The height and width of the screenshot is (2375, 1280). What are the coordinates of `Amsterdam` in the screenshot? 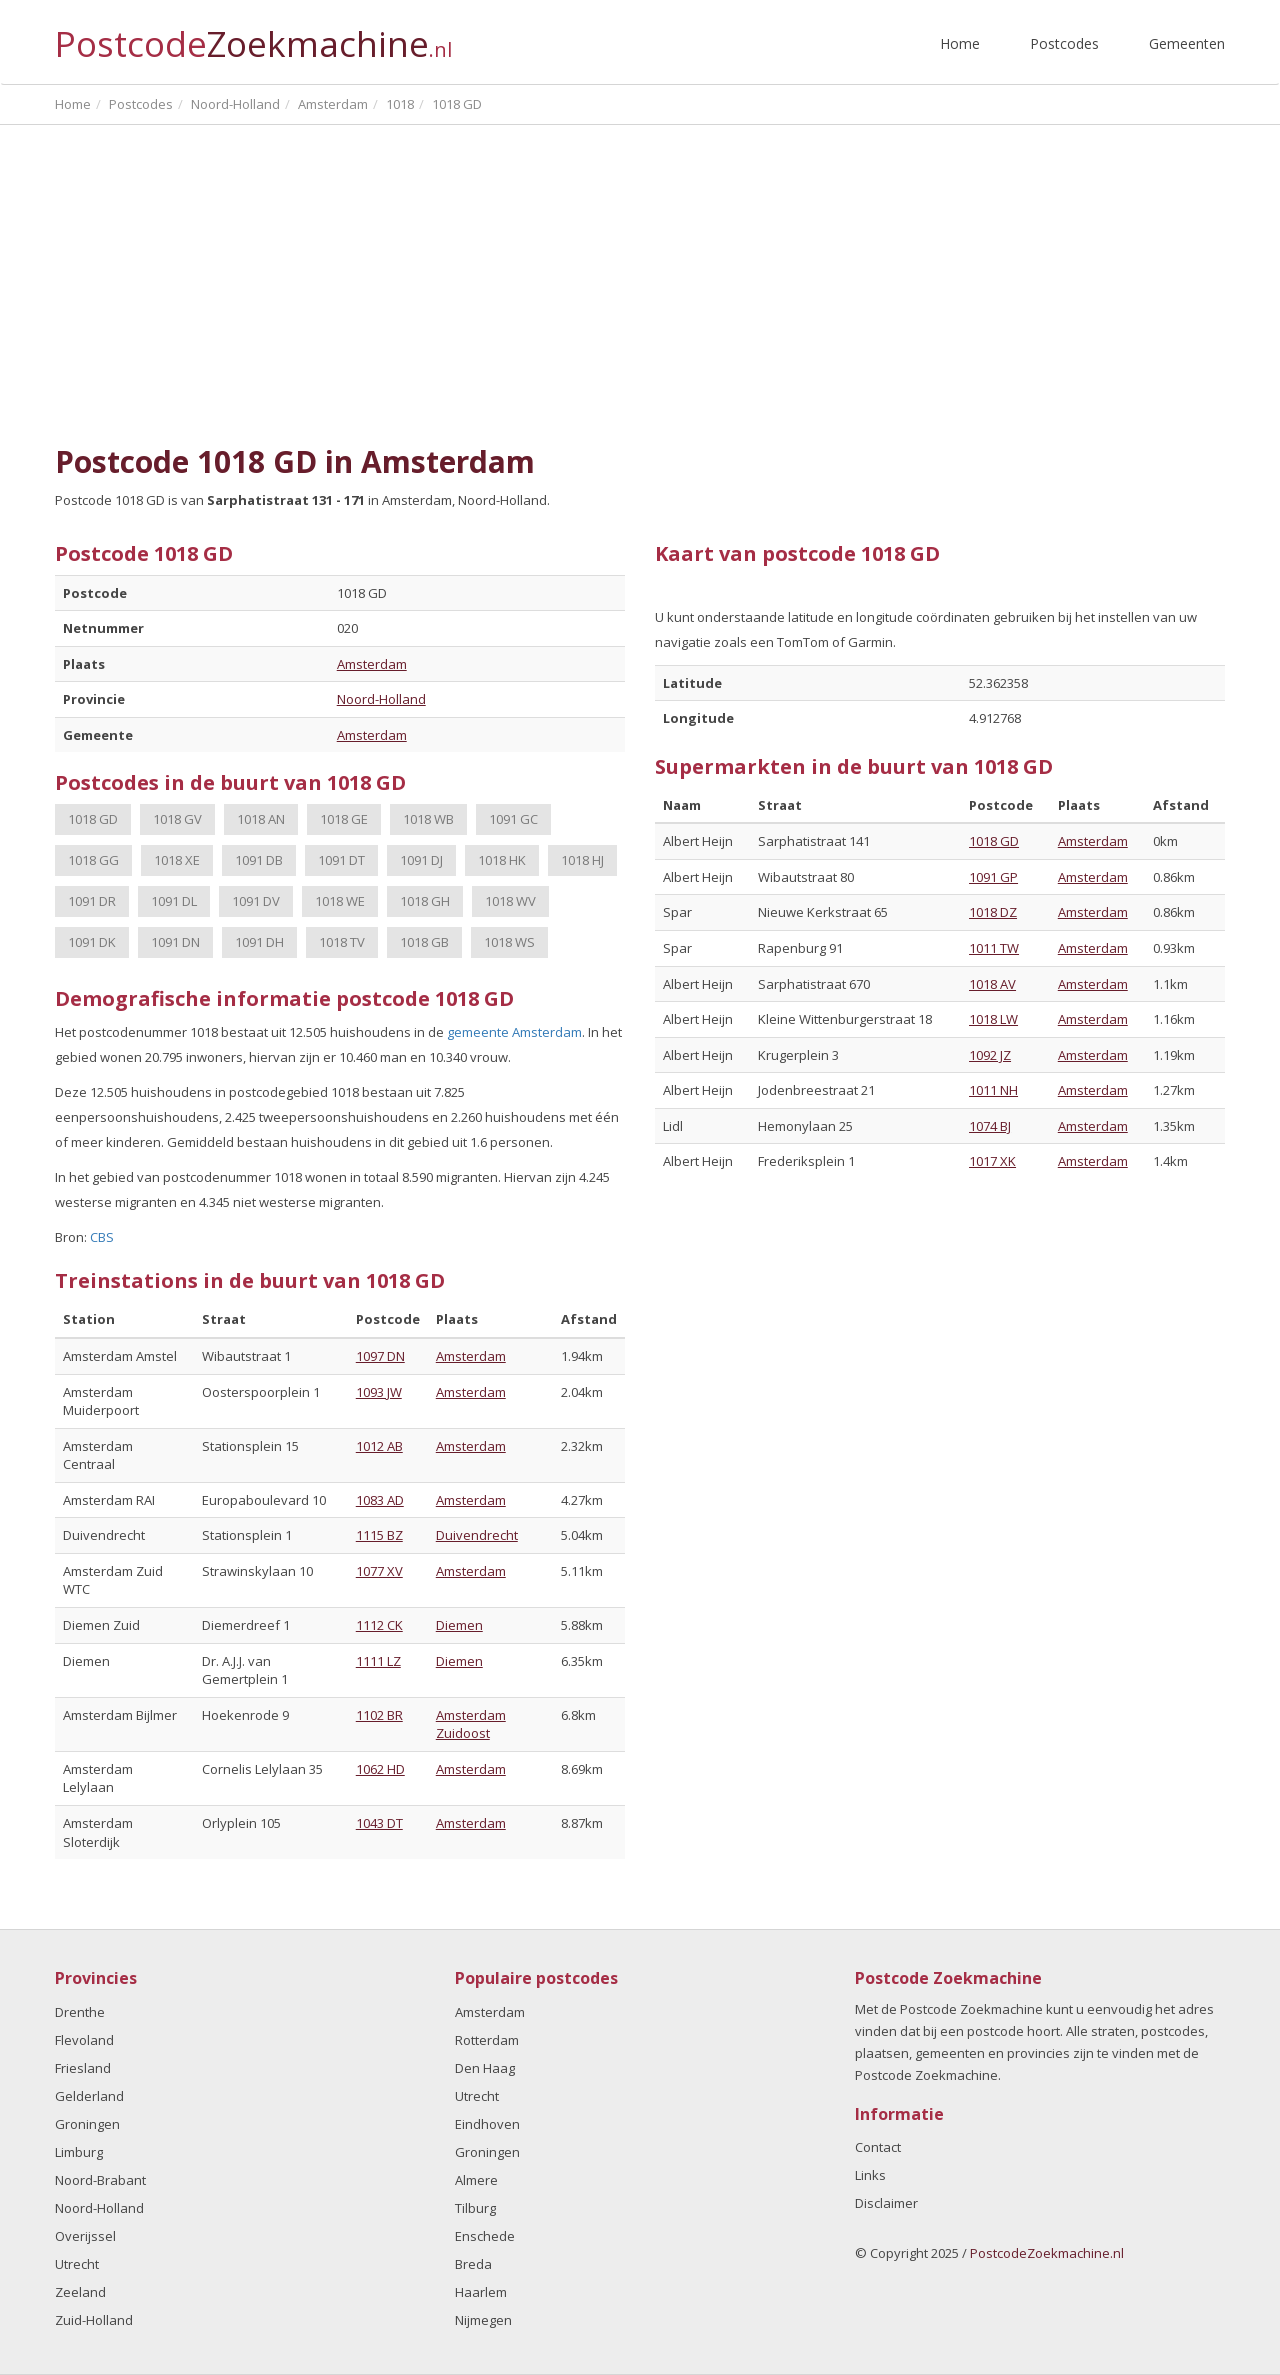 It's located at (372, 664).